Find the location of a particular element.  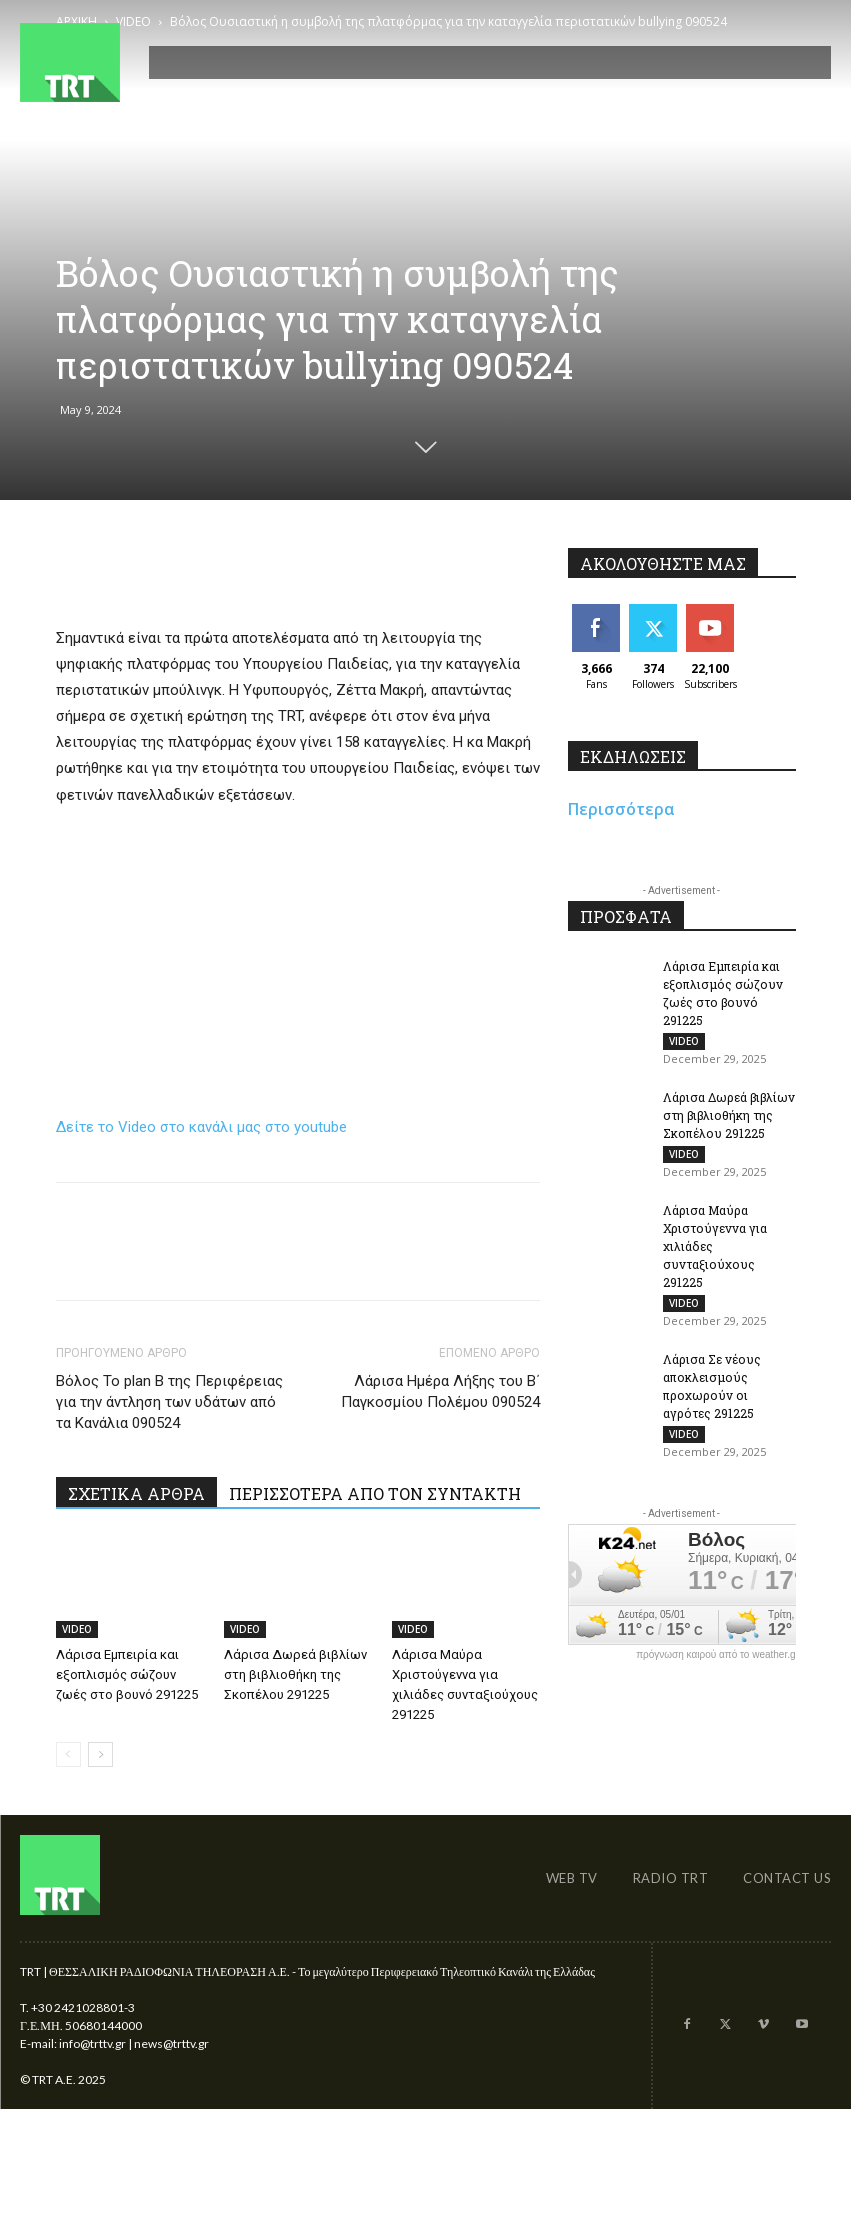

[next-page] is located at coordinates (100, 1754).